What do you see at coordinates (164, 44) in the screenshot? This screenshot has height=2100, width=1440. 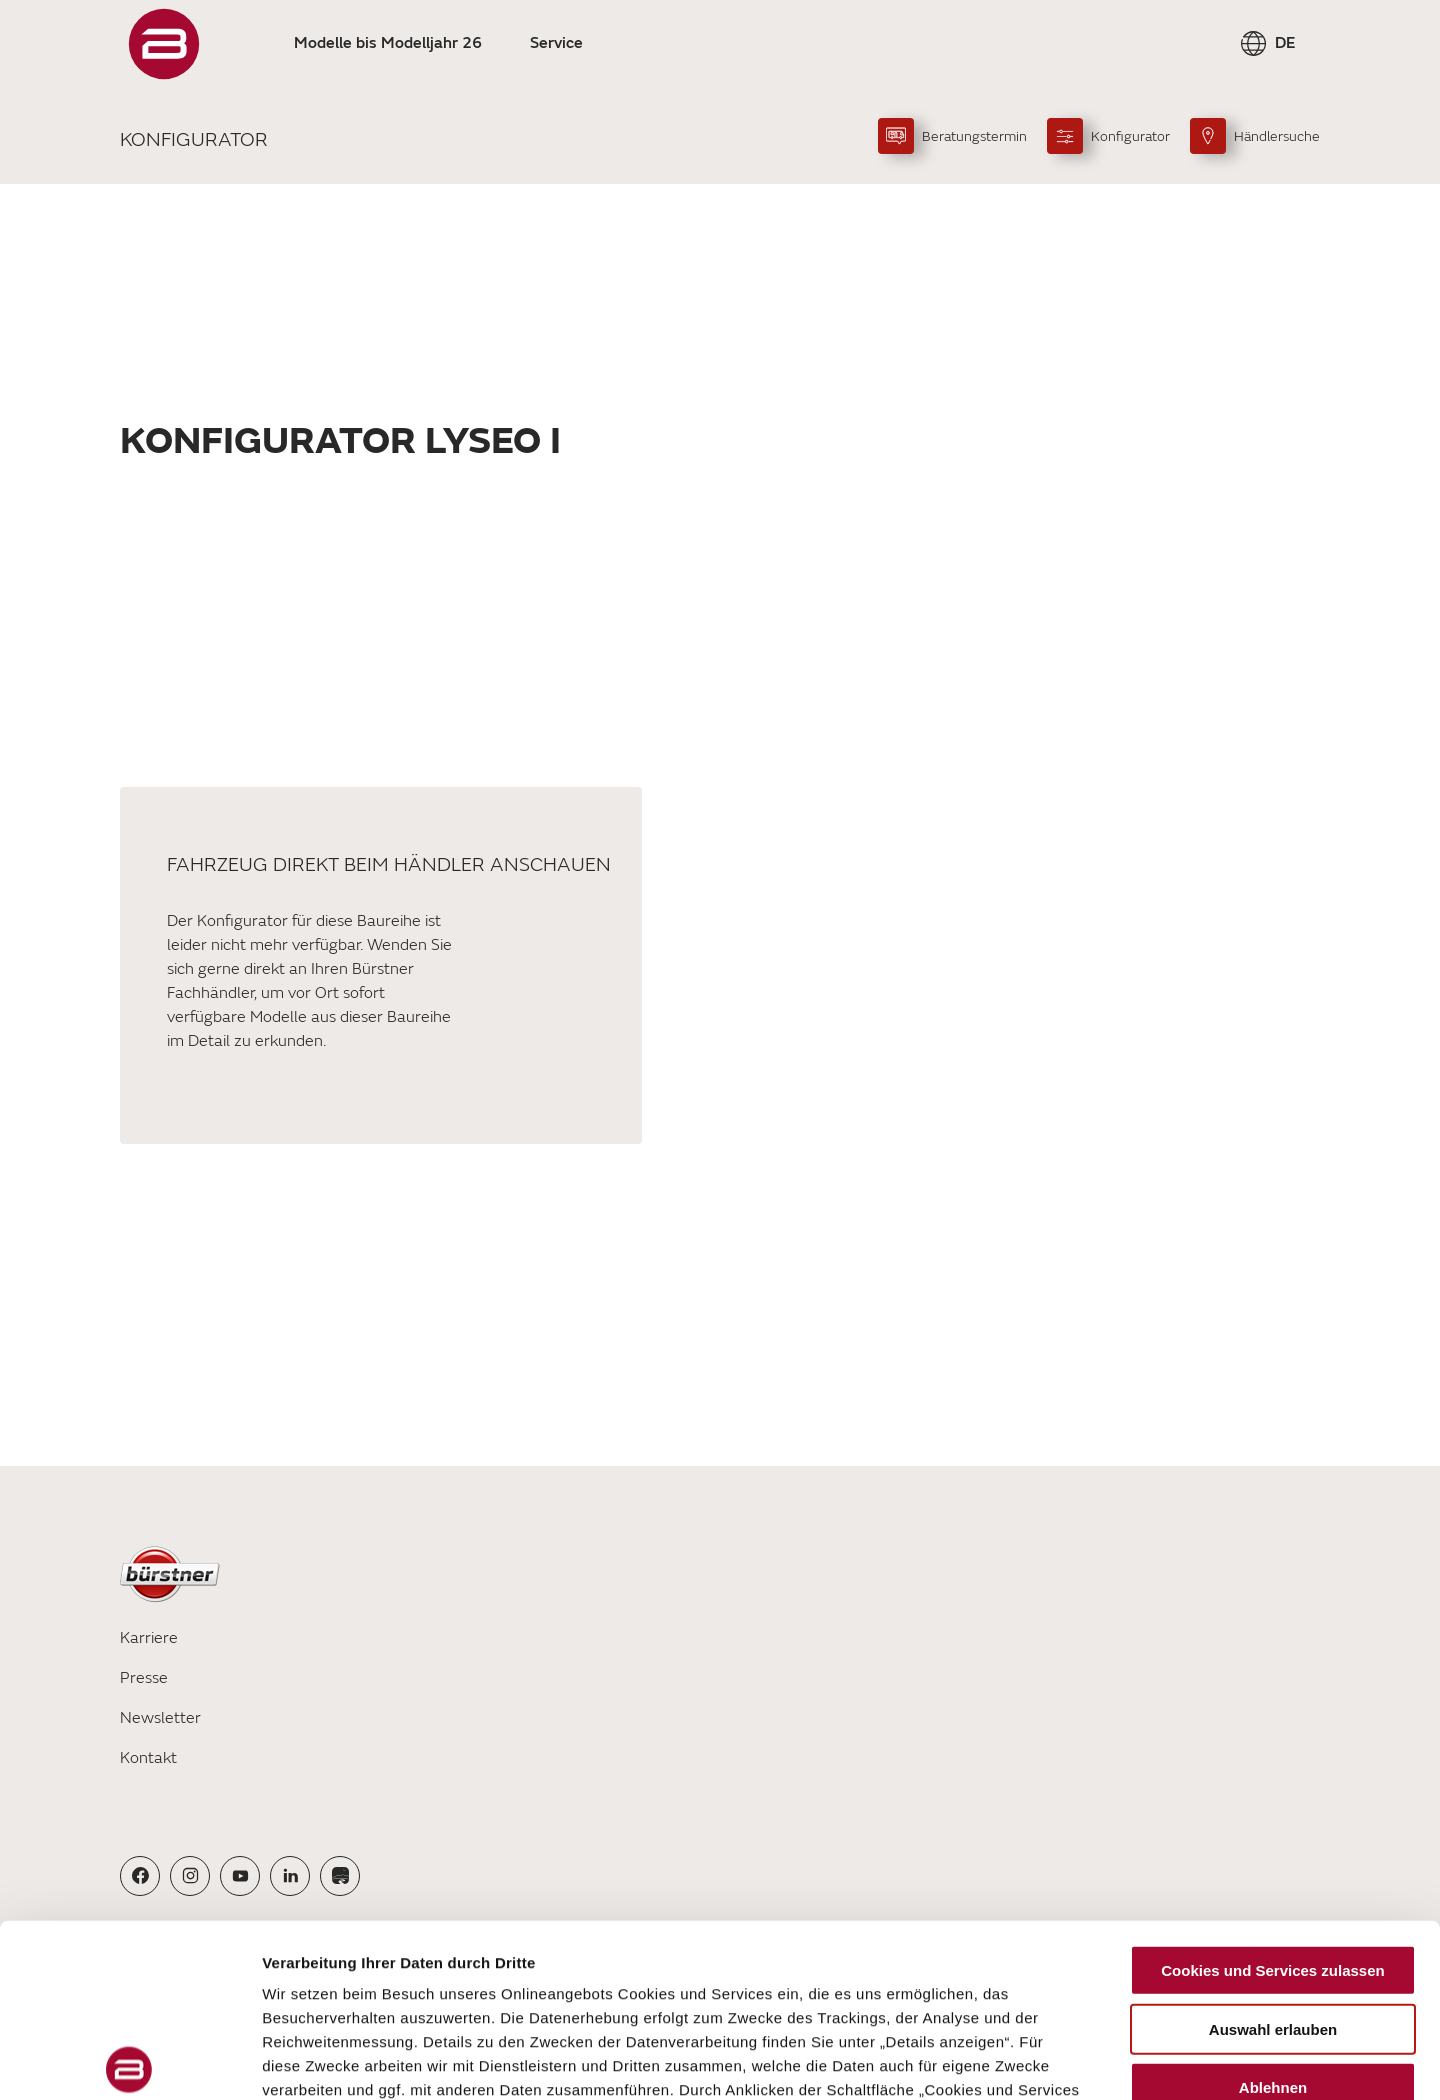 I see `["Startseite"]` at bounding box center [164, 44].